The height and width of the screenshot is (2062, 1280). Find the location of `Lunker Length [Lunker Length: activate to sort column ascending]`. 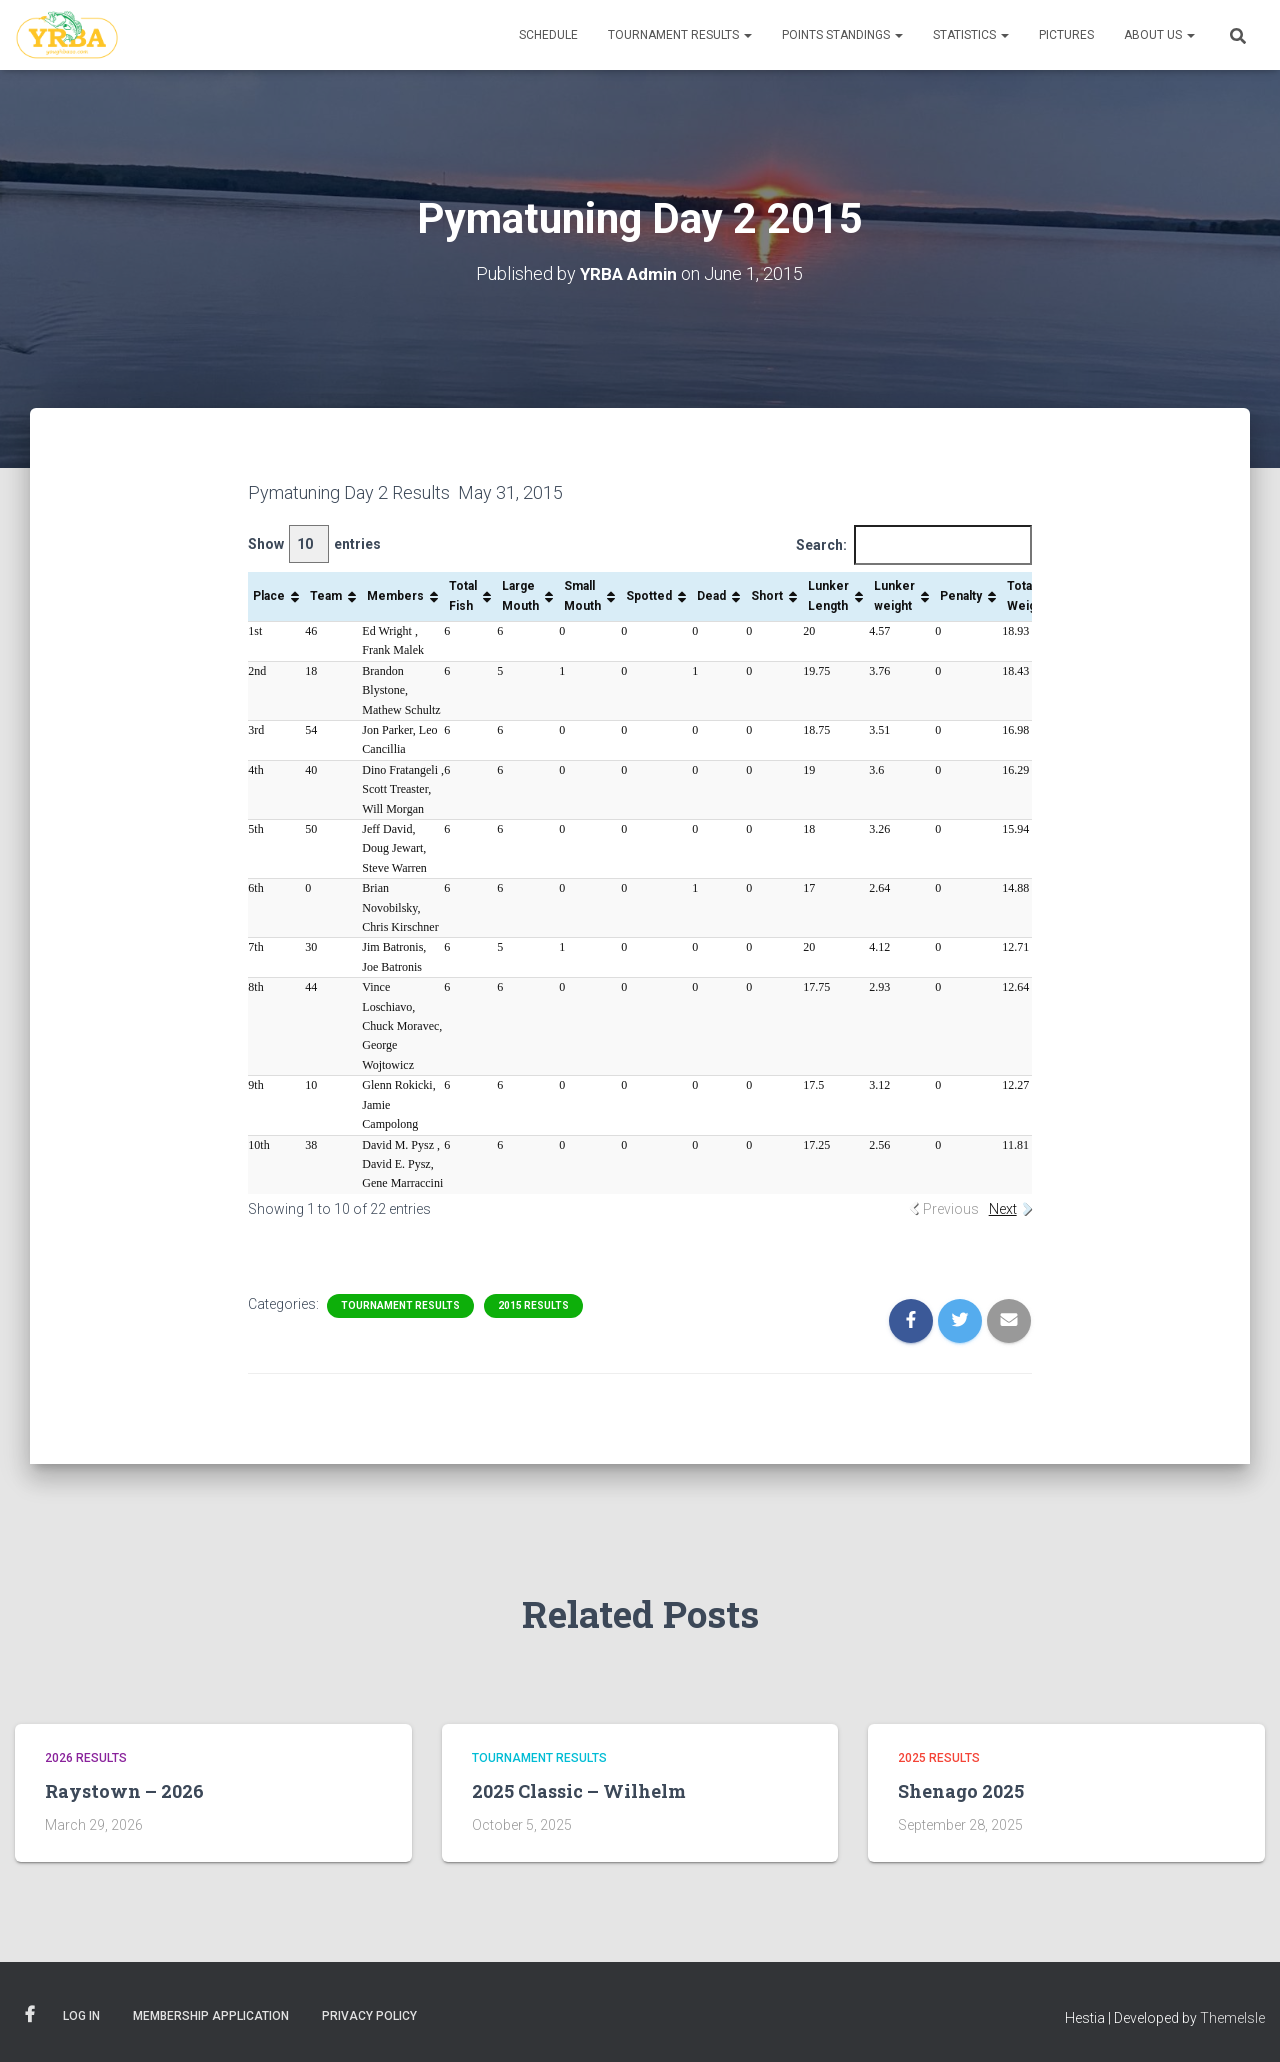

Lunker Length [Lunker Length: activate to sort column ascending] is located at coordinates (828, 595).